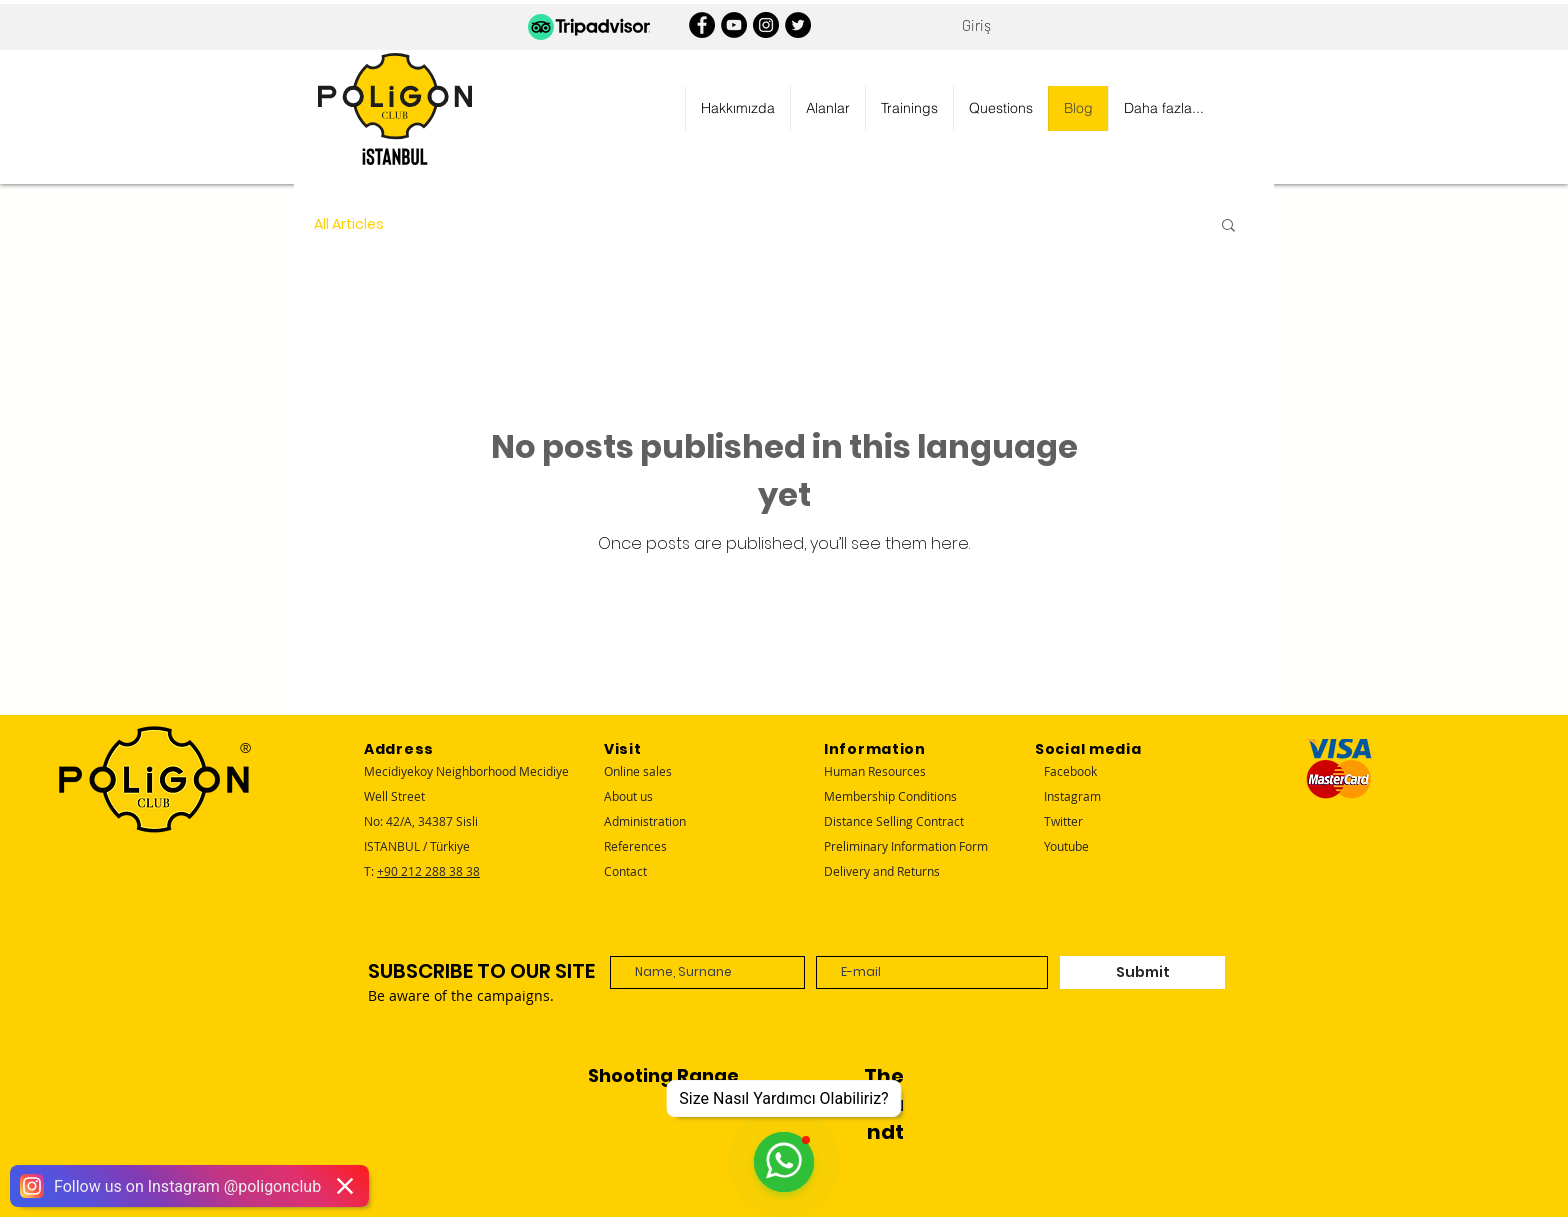  I want to click on Preliminary Information Form, so click(906, 846).